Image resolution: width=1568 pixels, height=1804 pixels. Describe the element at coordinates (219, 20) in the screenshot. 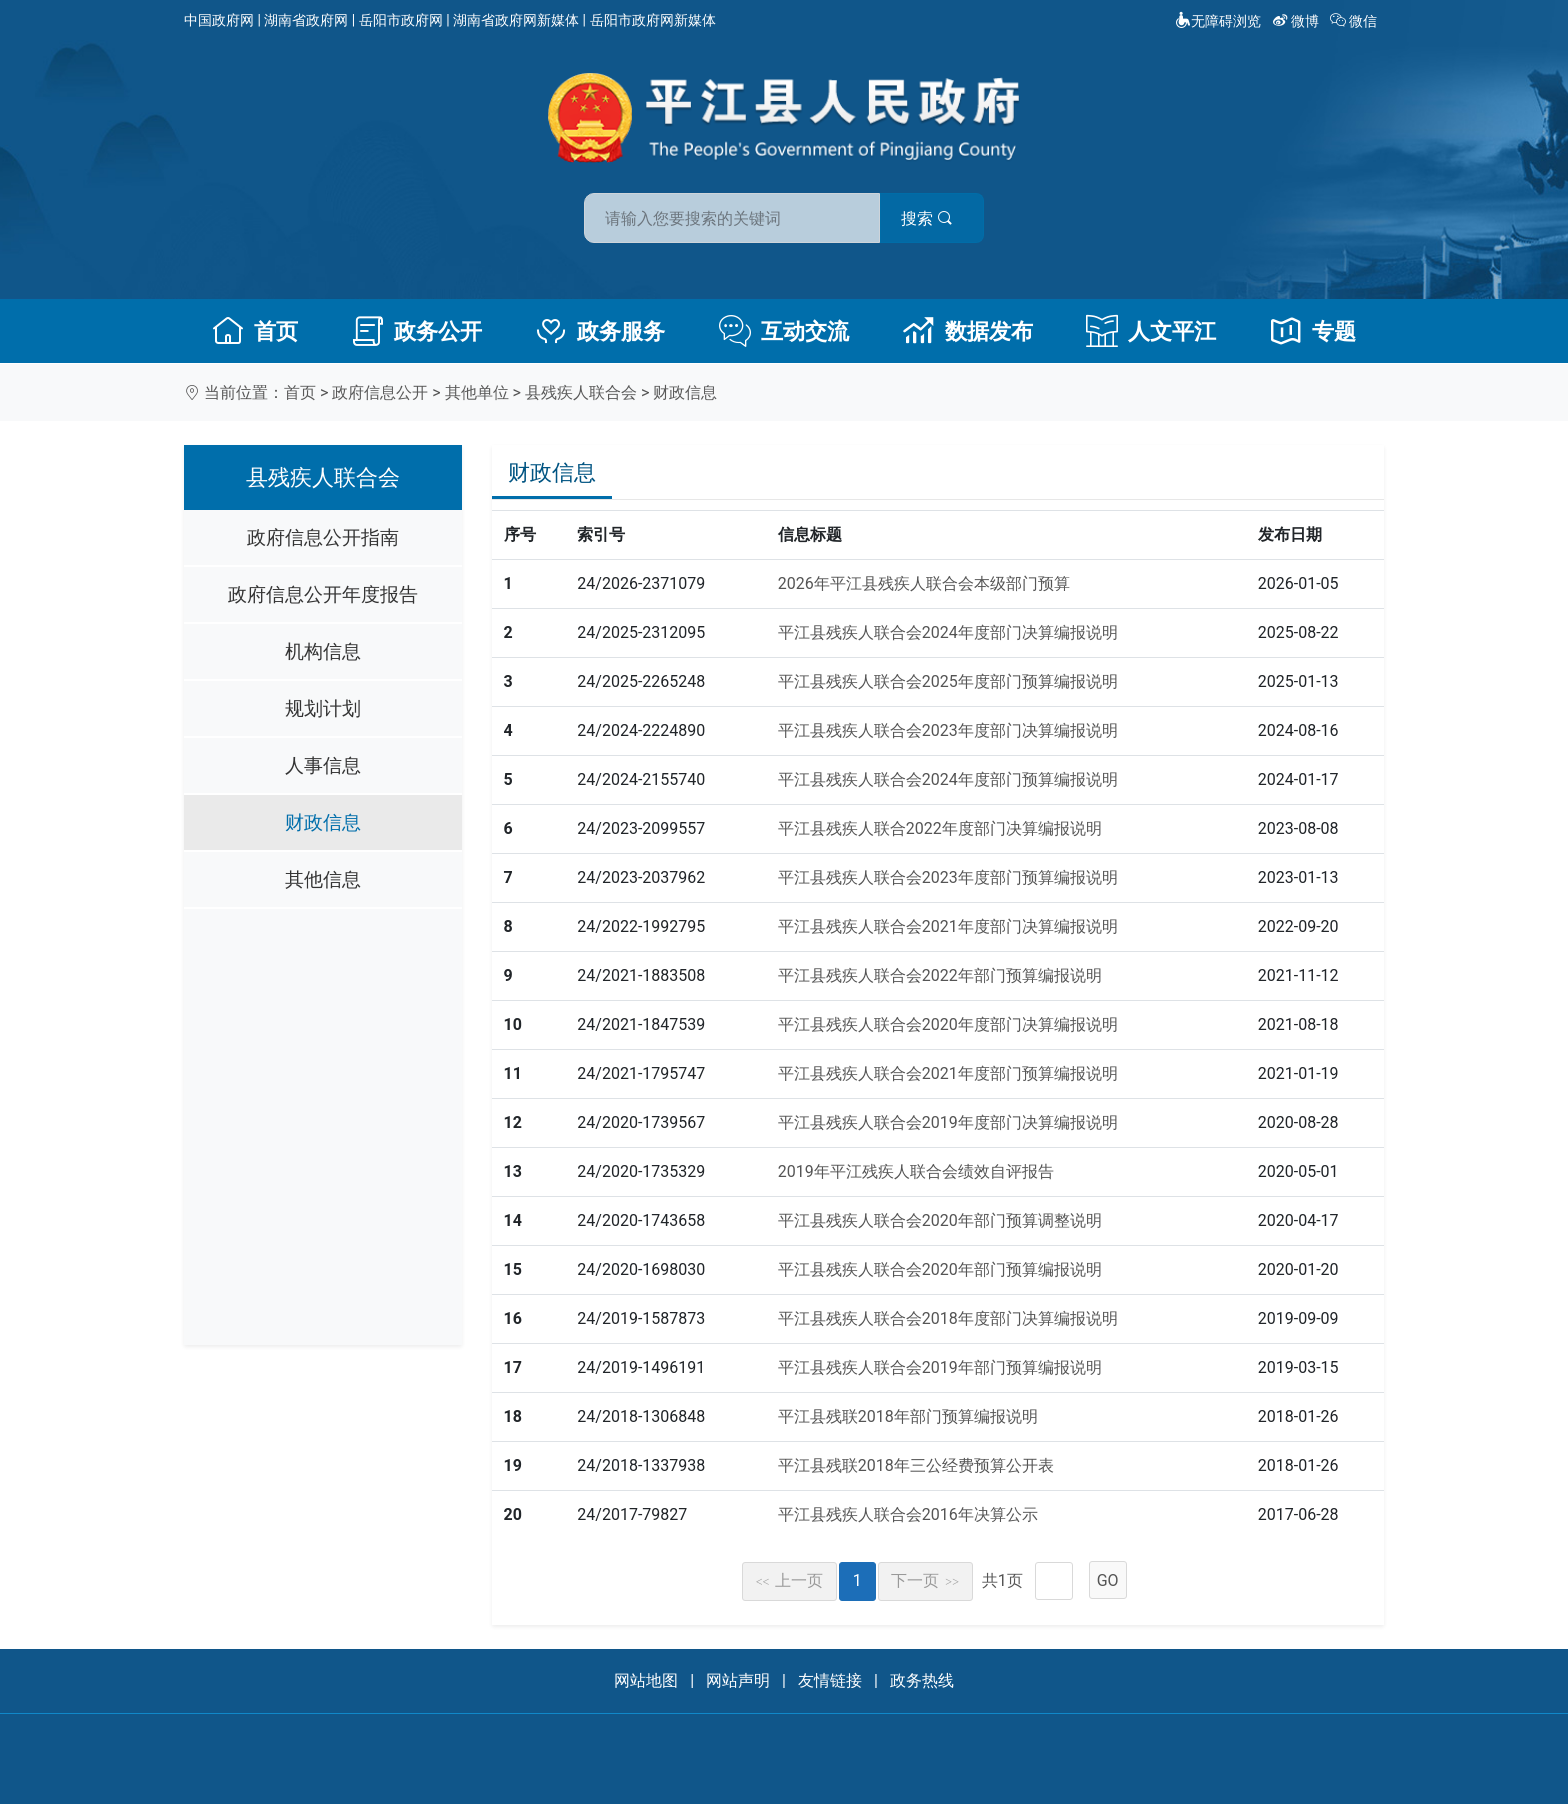

I see `中国政府网` at that location.